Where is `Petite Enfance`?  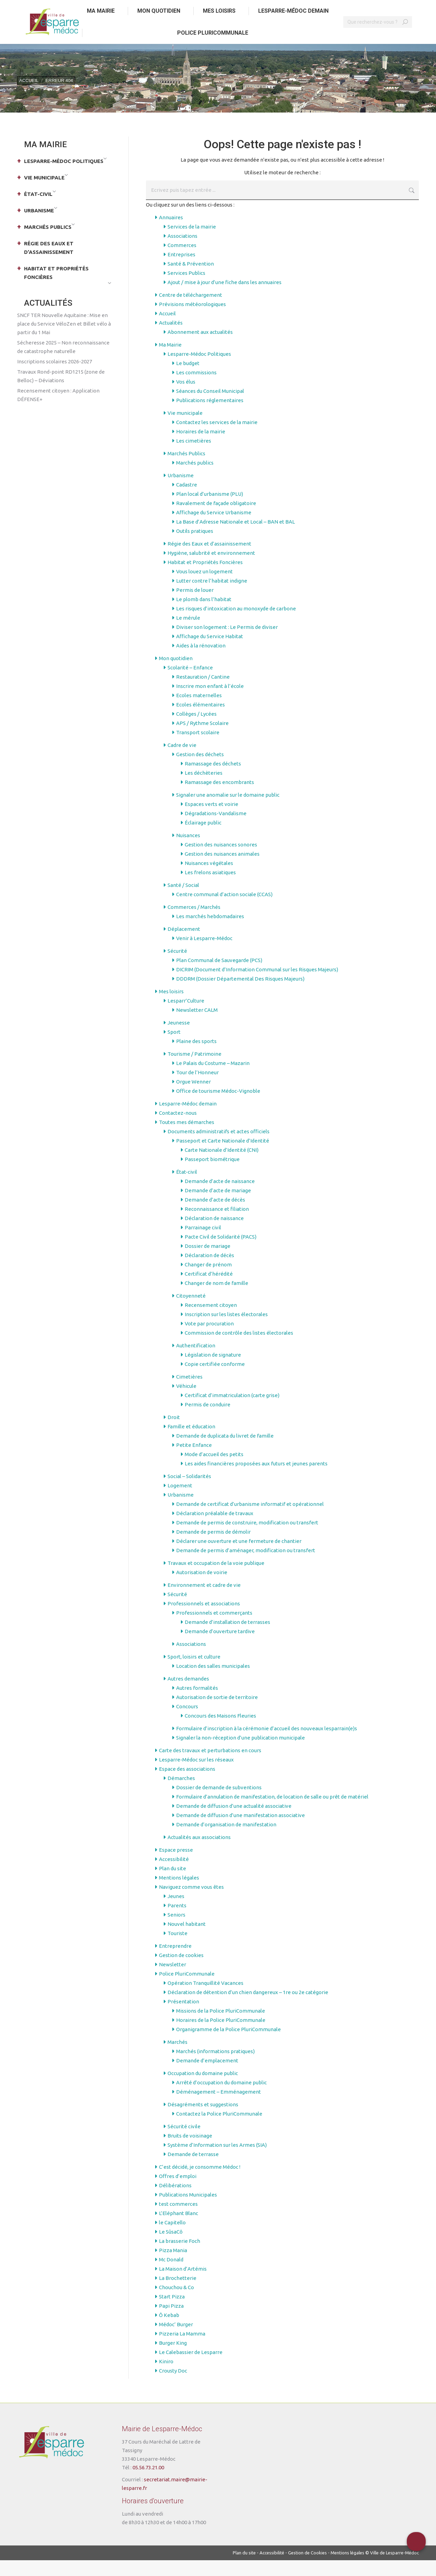
Petite Enfance is located at coordinates (194, 1461).